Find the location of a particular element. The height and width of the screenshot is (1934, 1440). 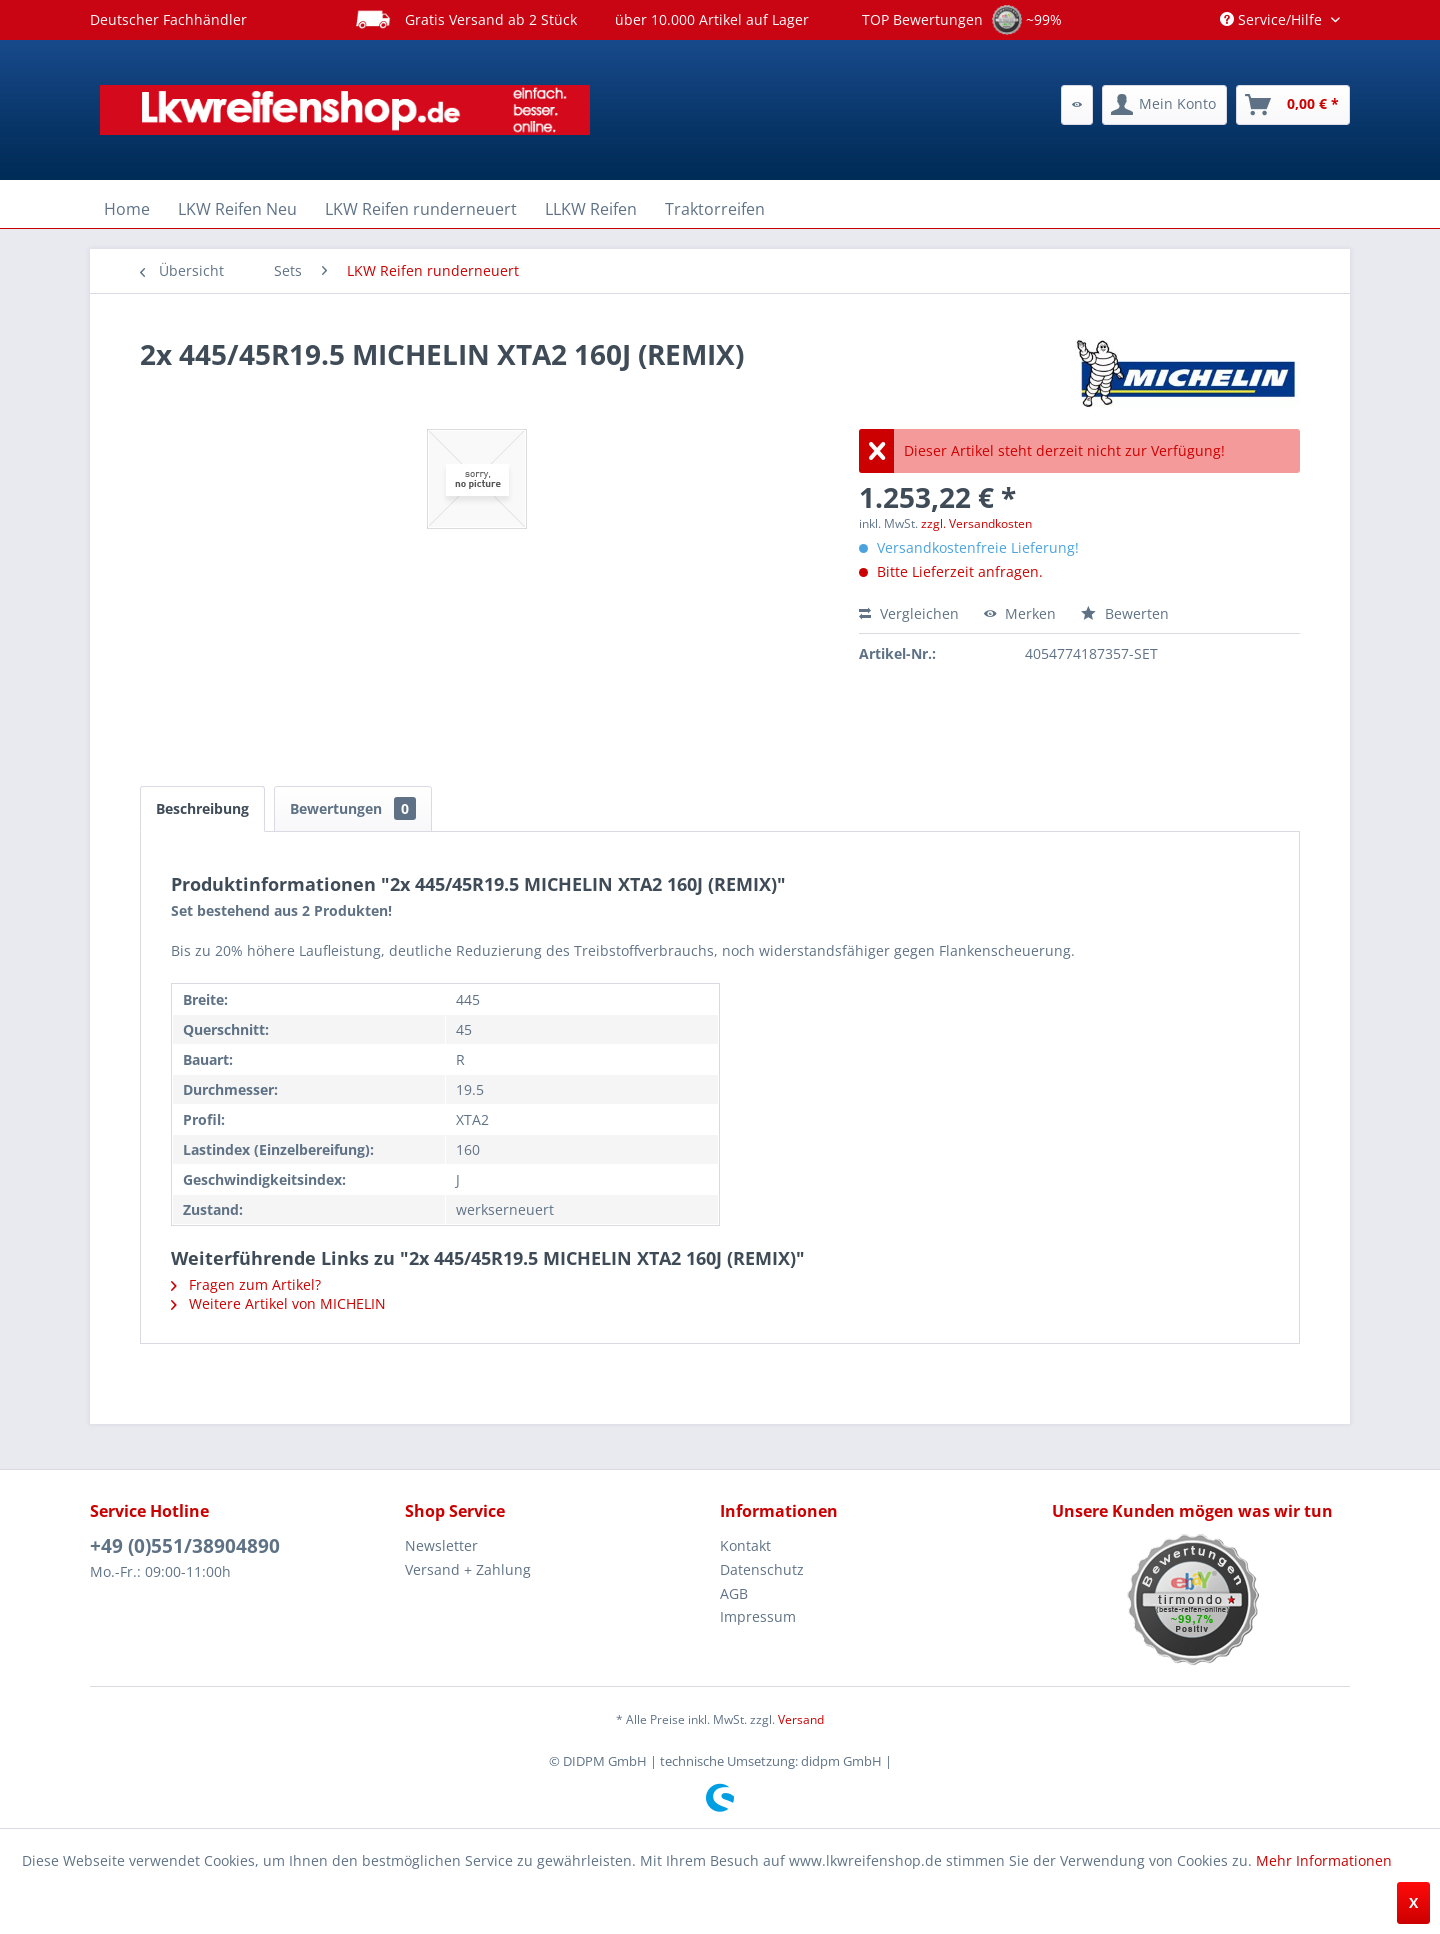

Bewertungen is located at coordinates (353, 808).